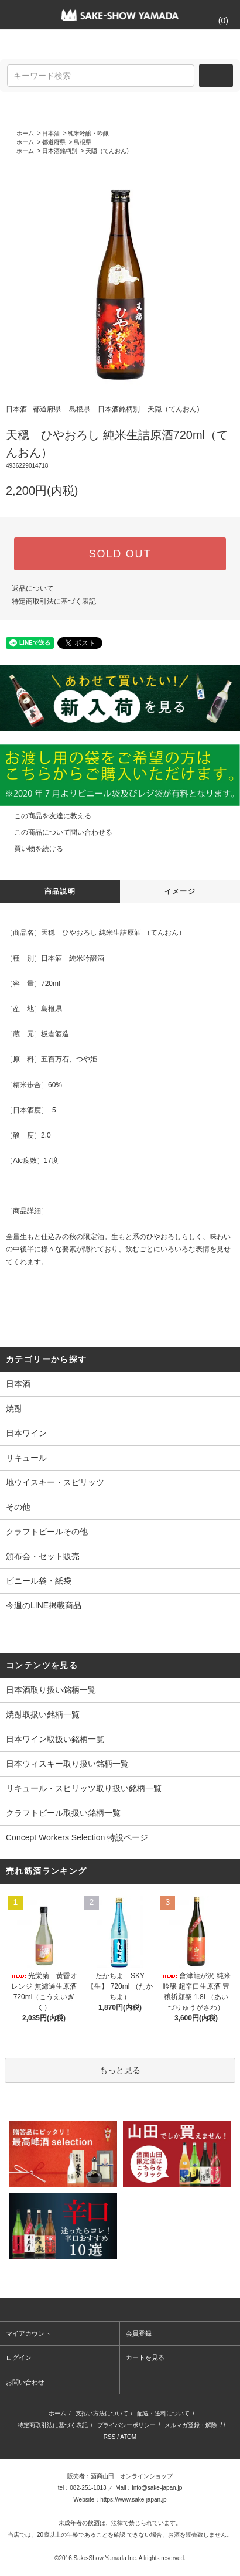 The image size is (240, 2576). Describe the element at coordinates (59, 151) in the screenshot. I see `日本酒銘柄別` at that location.